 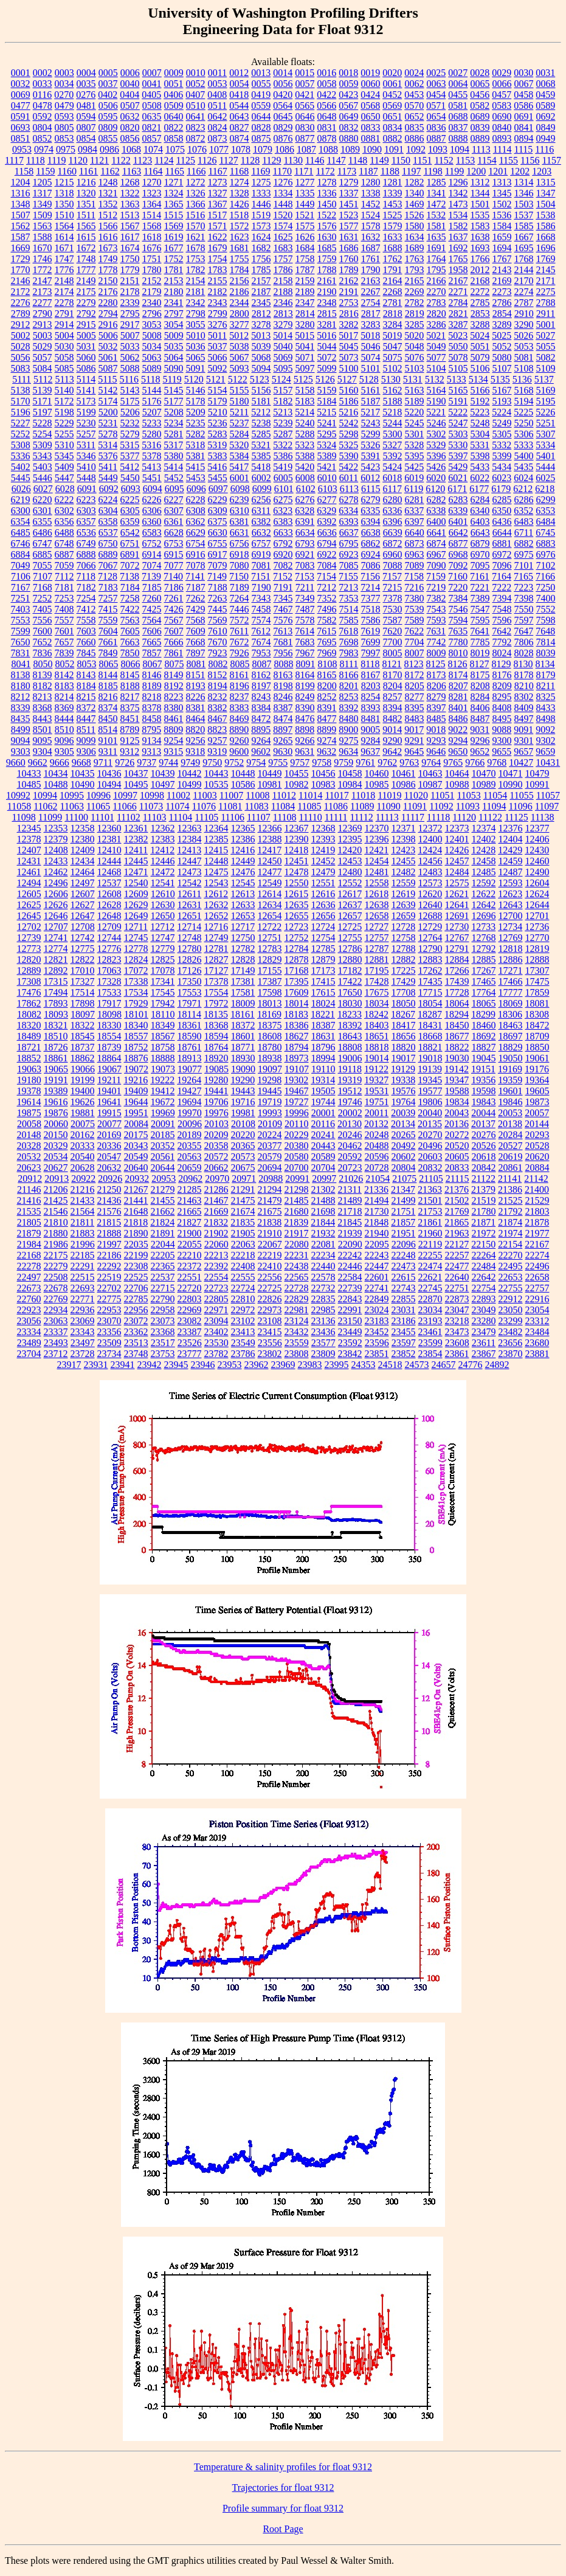 What do you see at coordinates (436, 215) in the screenshot?
I see `1532` at bounding box center [436, 215].